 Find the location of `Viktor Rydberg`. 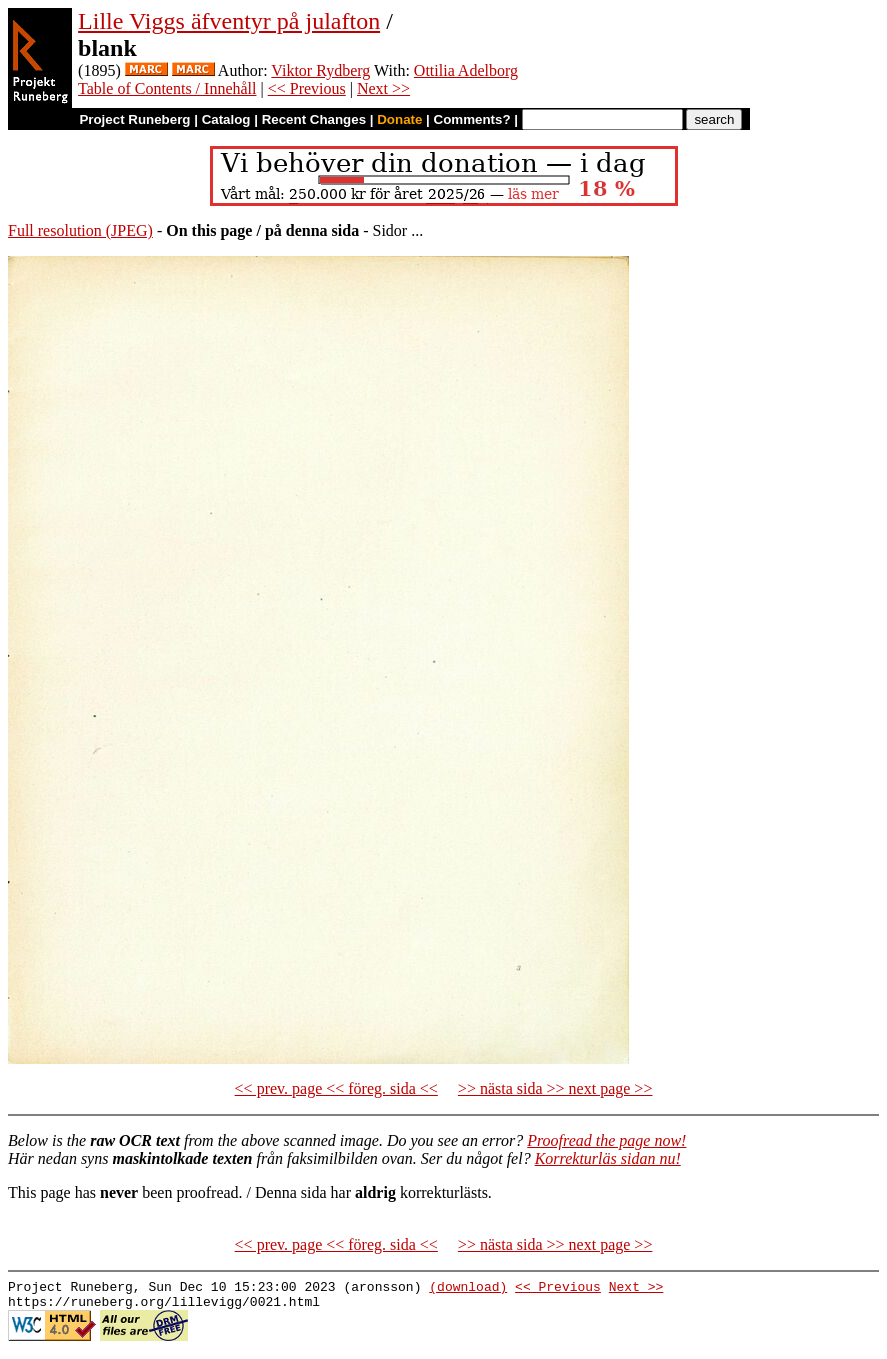

Viktor Rydberg is located at coordinates (320, 70).